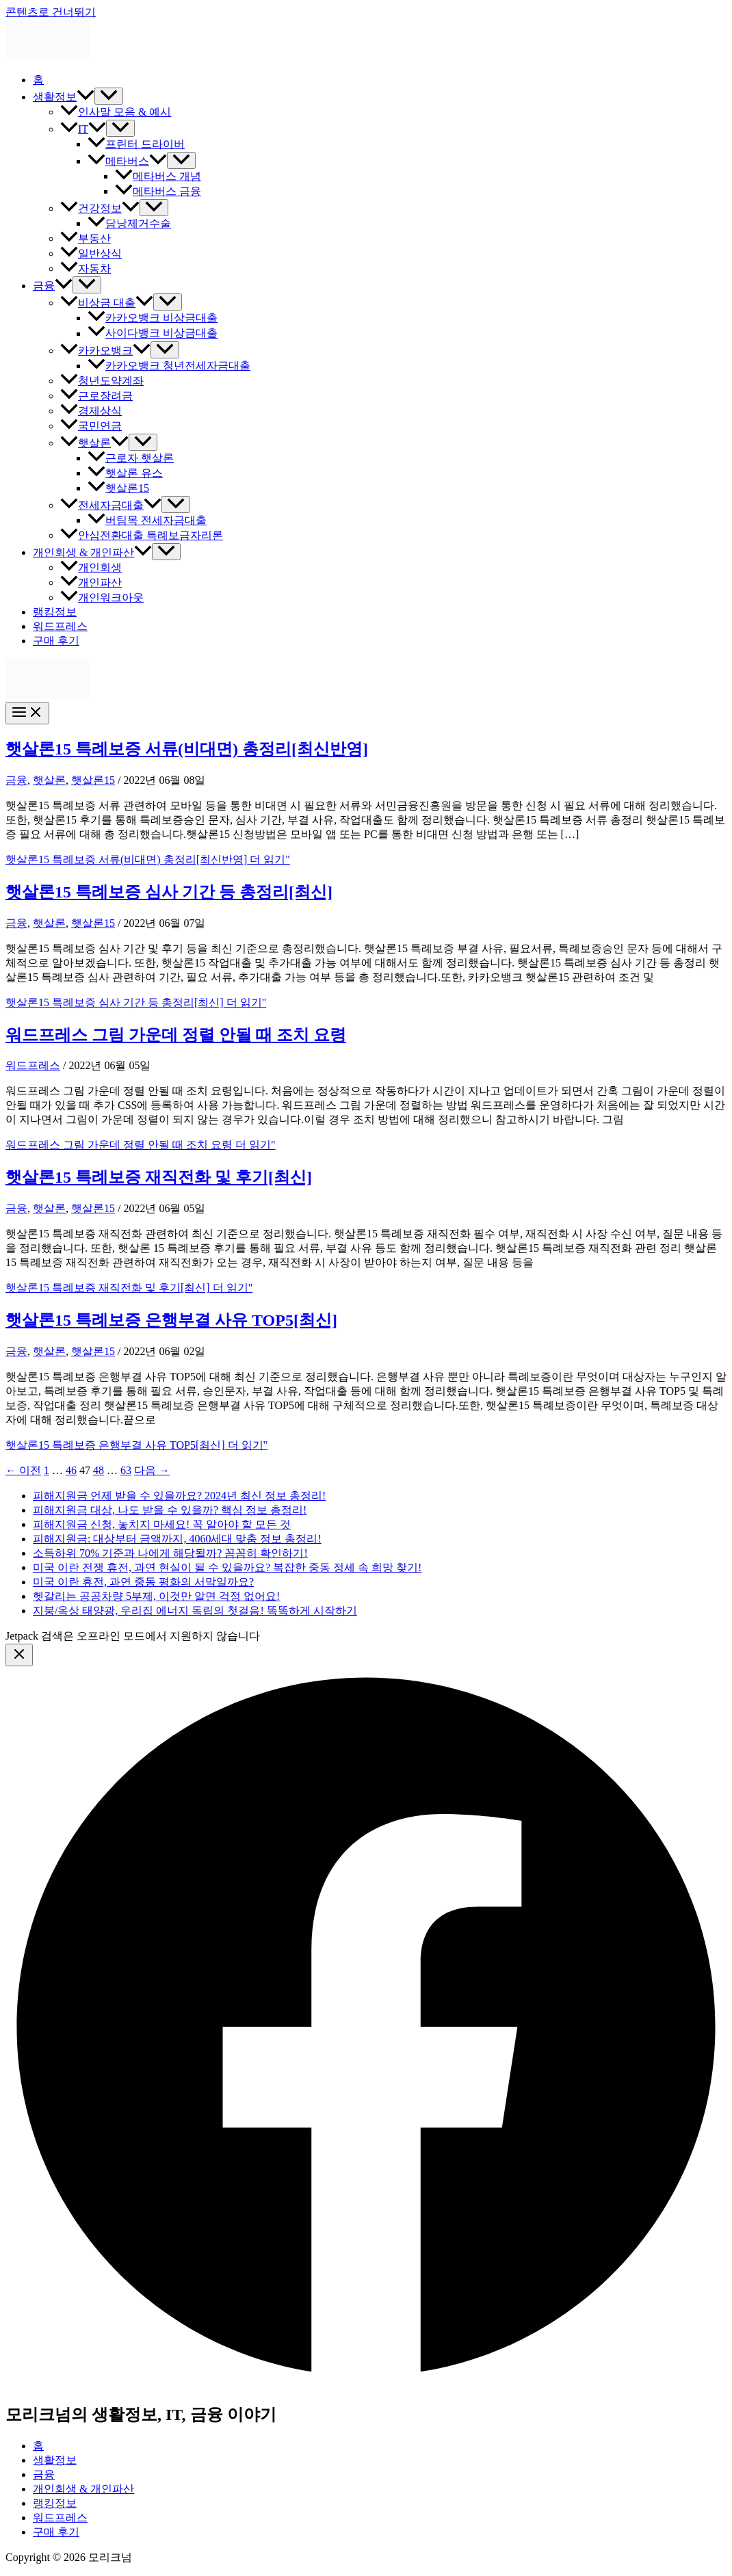 This screenshot has height=2576, width=732. Describe the element at coordinates (110, 505) in the screenshot. I see `전세자금대출 [button]` at that location.